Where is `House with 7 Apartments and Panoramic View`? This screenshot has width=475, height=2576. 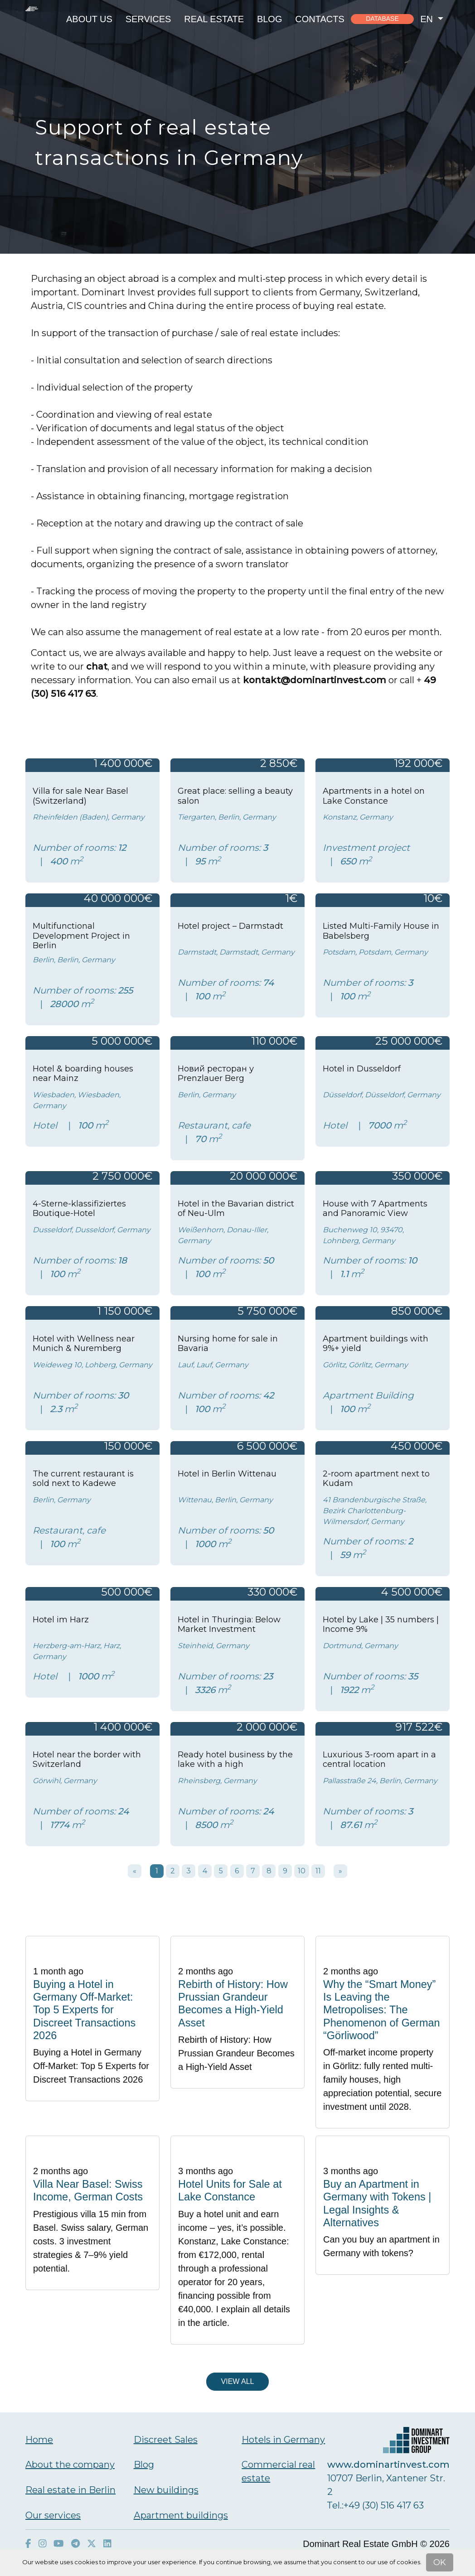 House with 7 Apartments and Panoramic View is located at coordinates (375, 1209).